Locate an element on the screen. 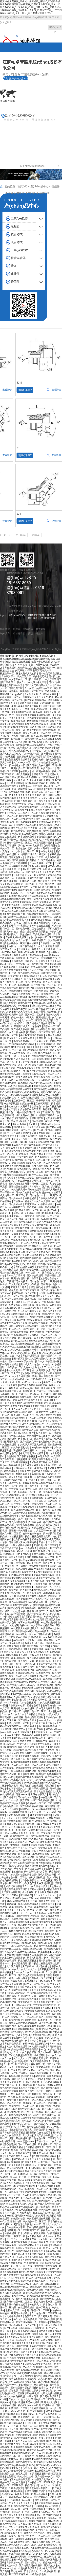 The width and height of the screenshot is (62, 2576). 中国精品毛片 is located at coordinates (52, 1231).